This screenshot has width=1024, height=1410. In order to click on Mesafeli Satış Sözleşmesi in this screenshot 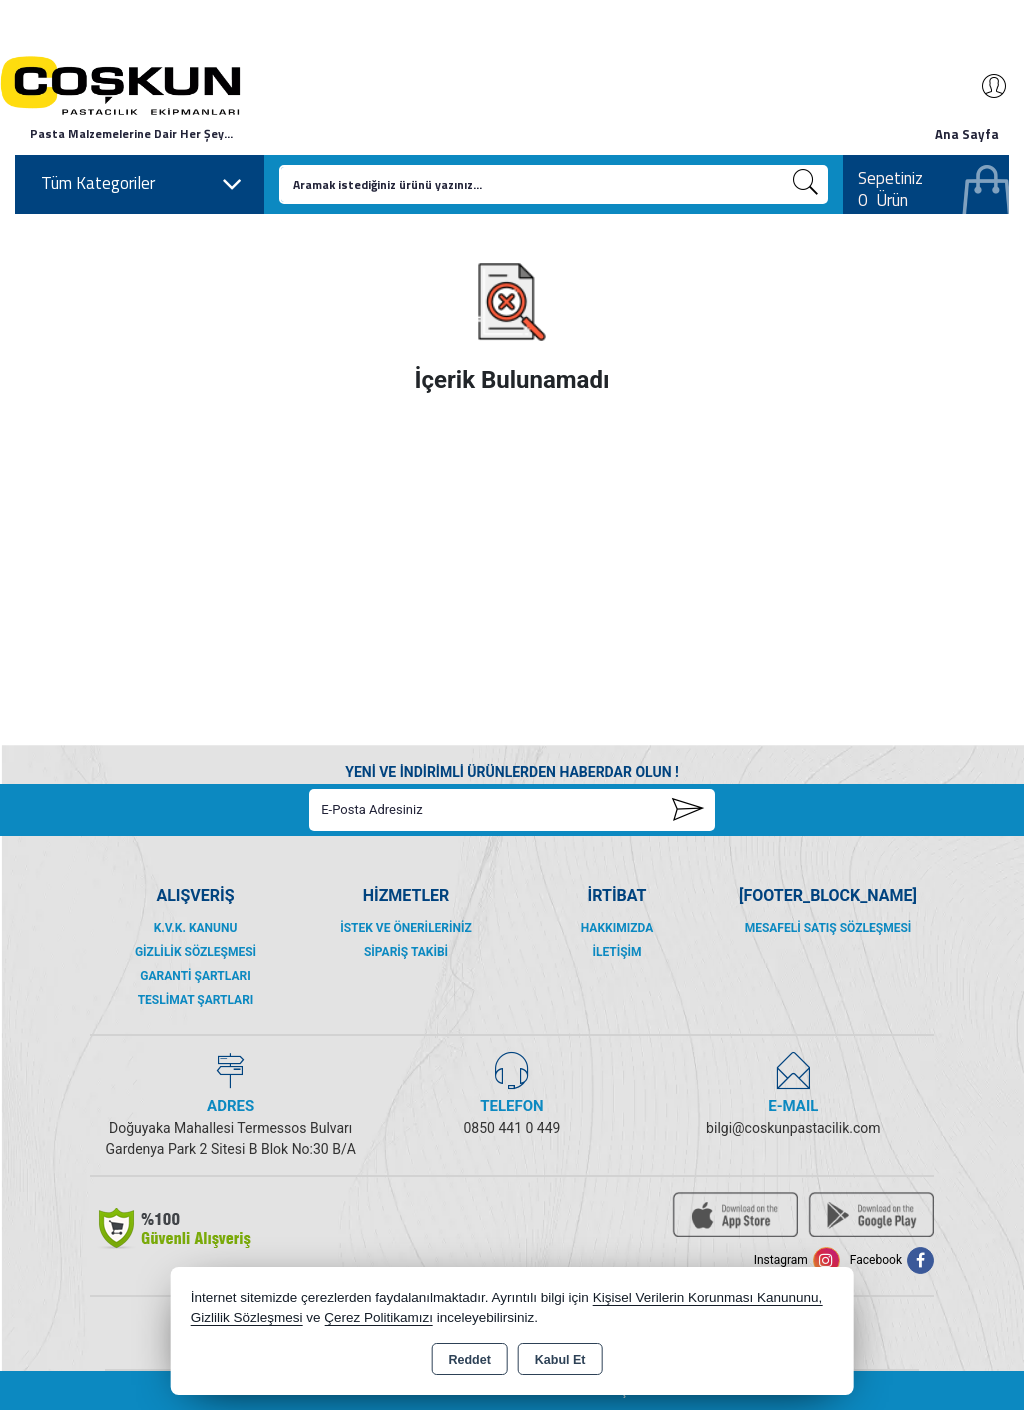, I will do `click(828, 928)`.